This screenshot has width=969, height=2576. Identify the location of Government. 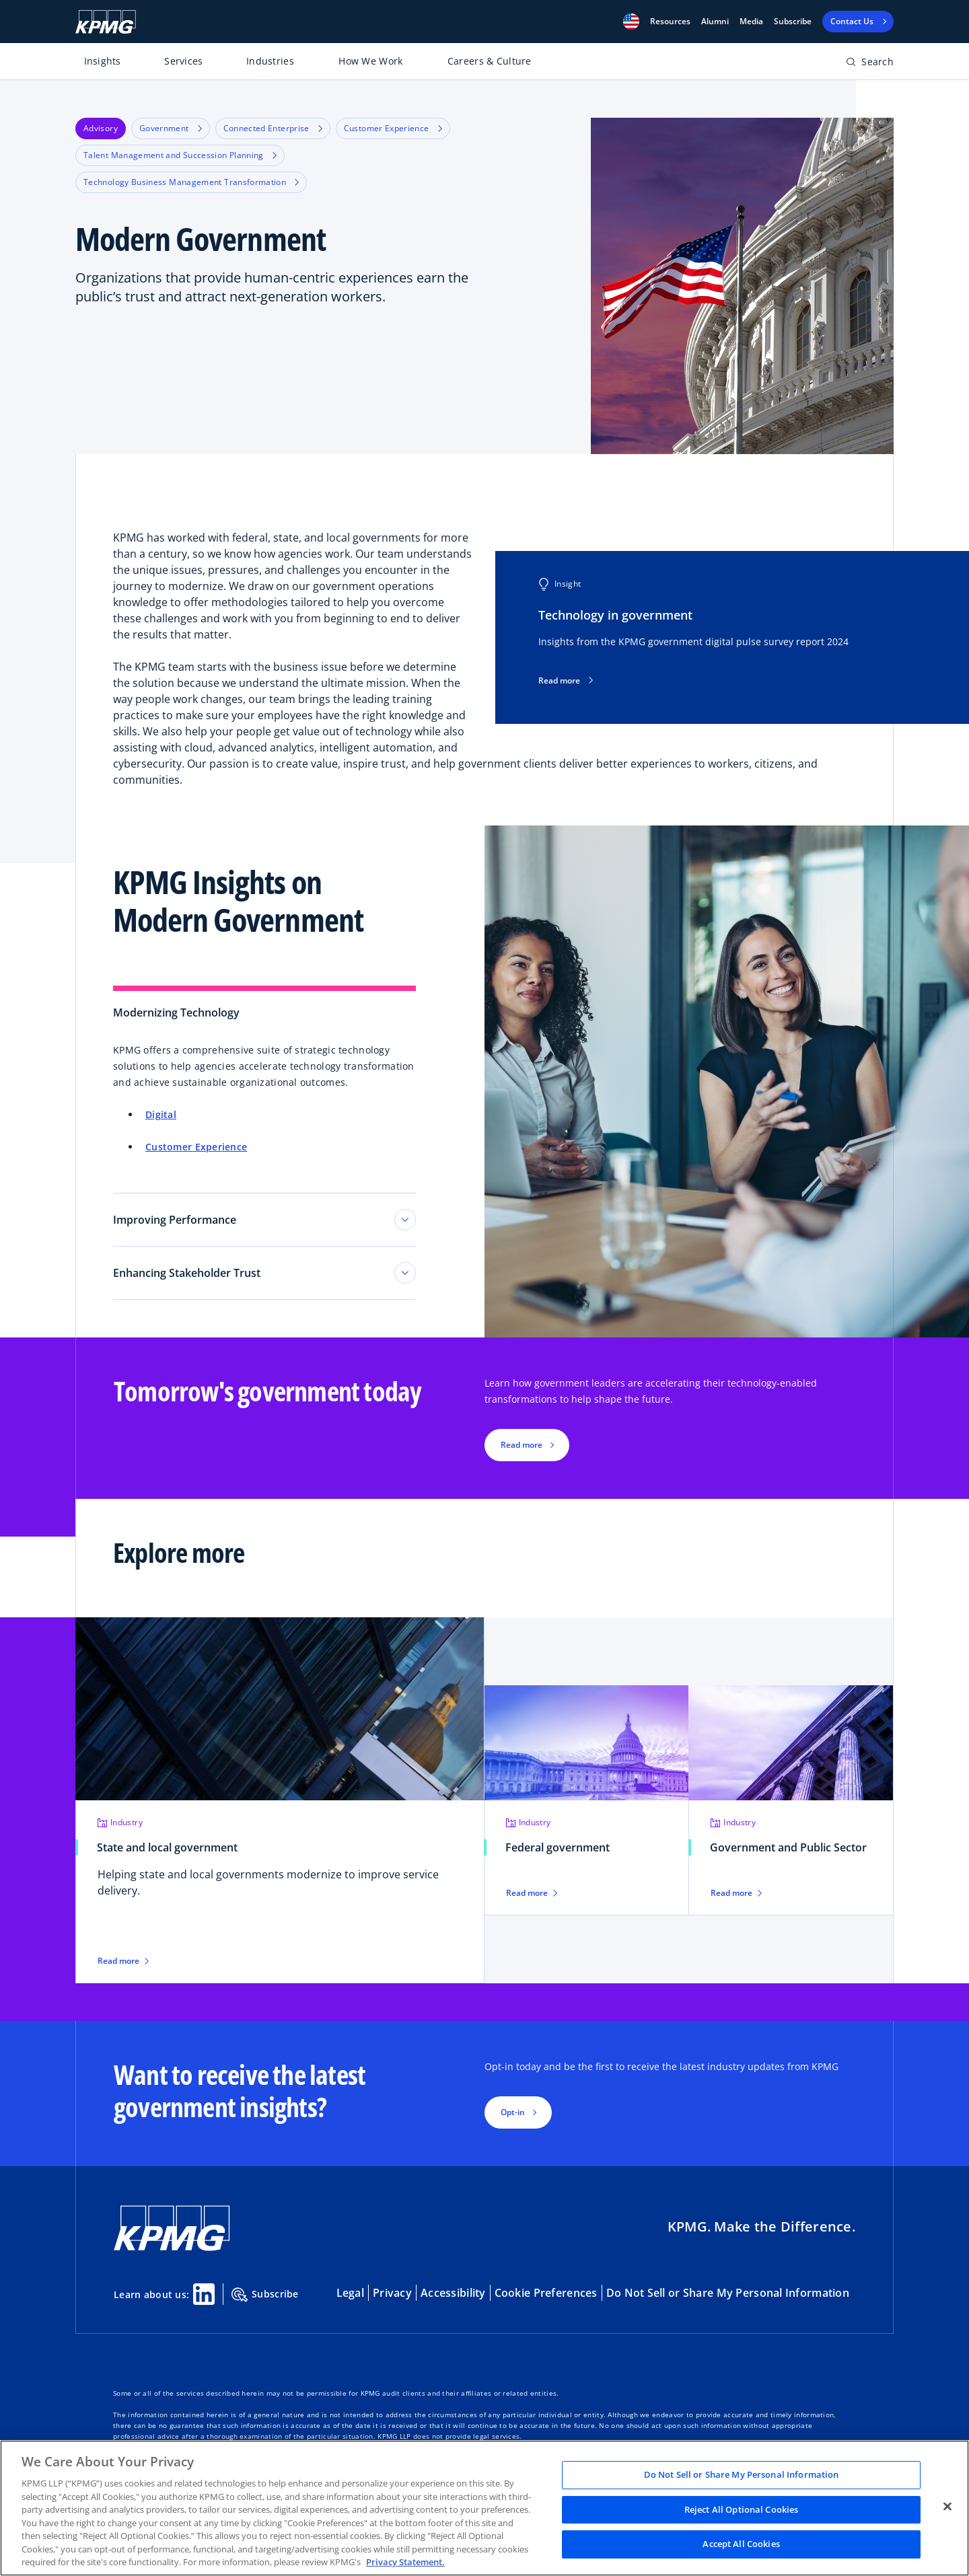
(170, 128).